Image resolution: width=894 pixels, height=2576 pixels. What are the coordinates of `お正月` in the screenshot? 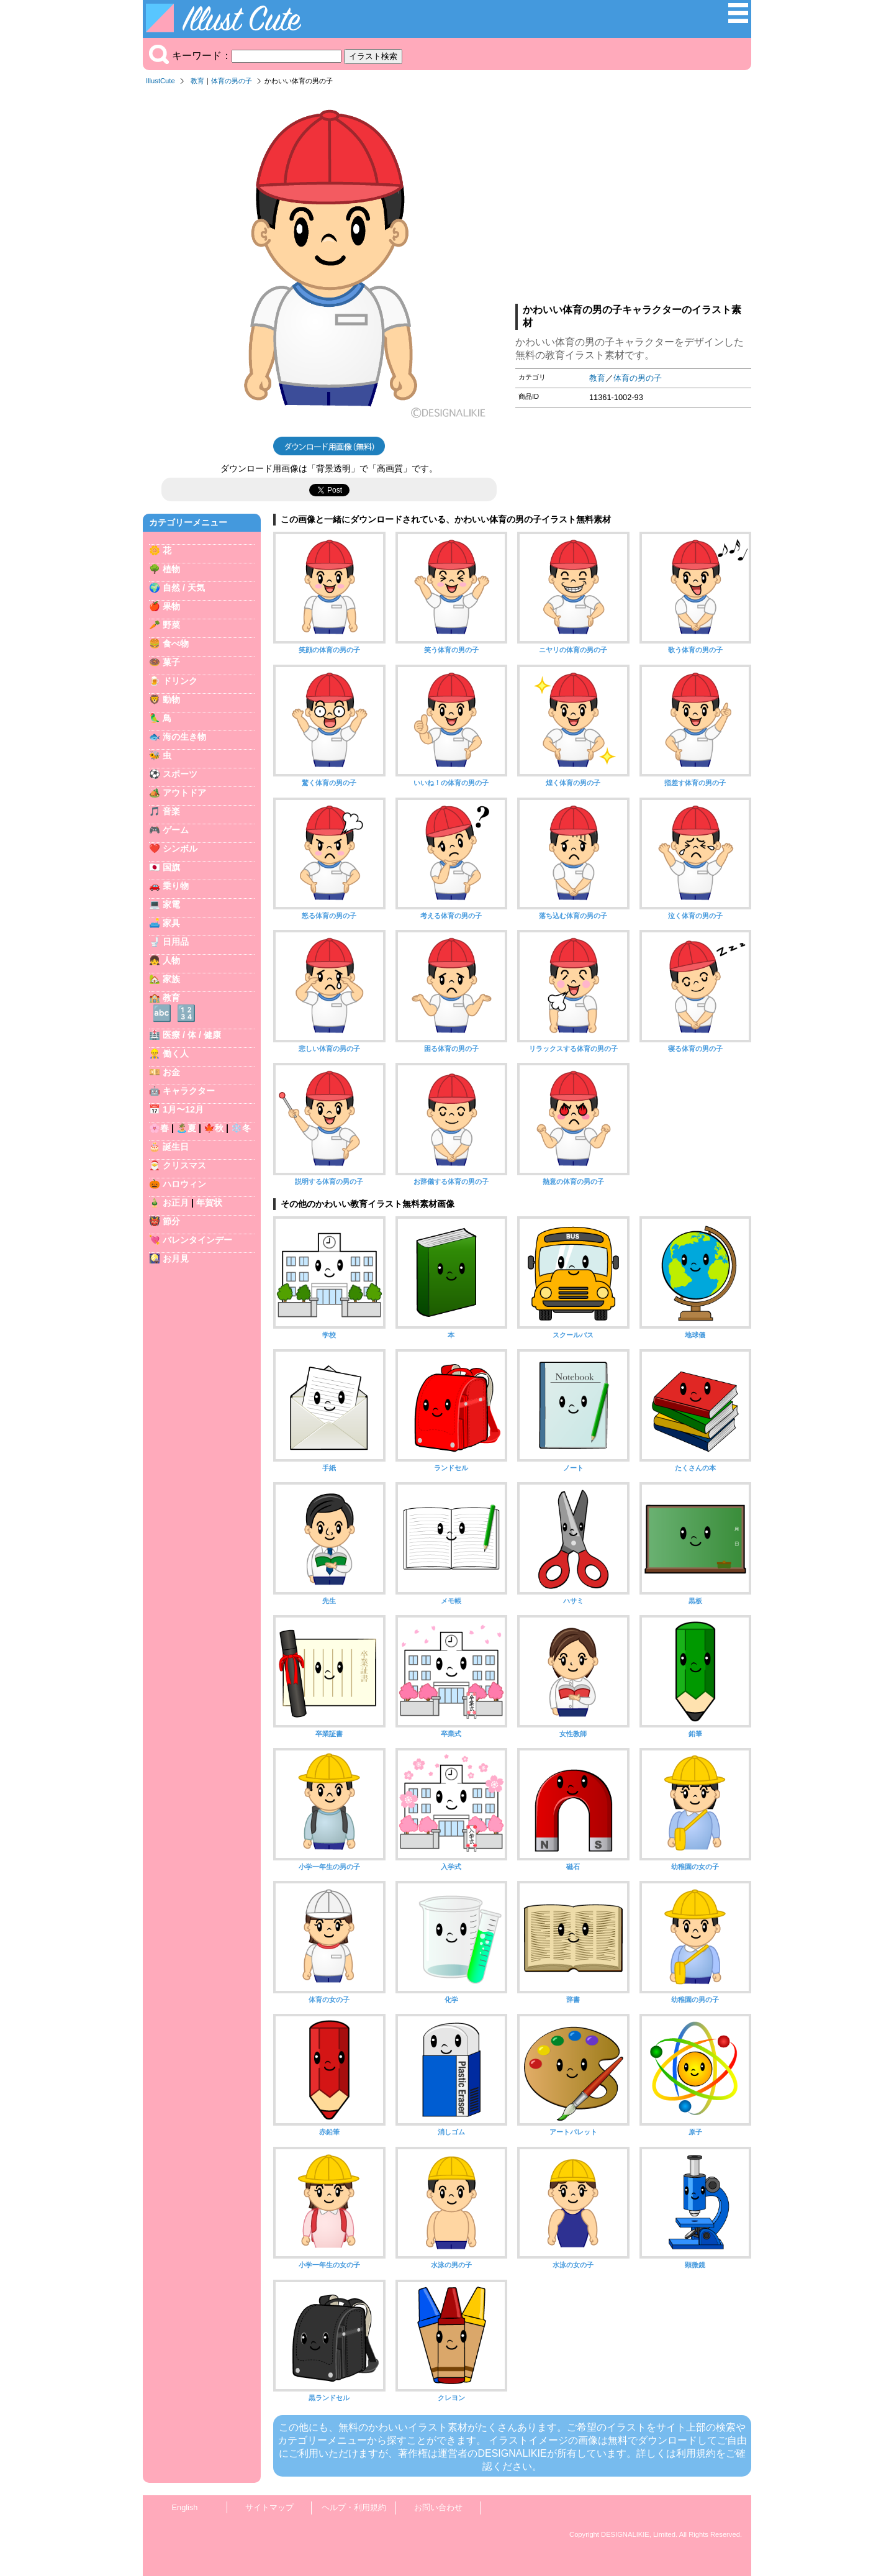 It's located at (176, 1203).